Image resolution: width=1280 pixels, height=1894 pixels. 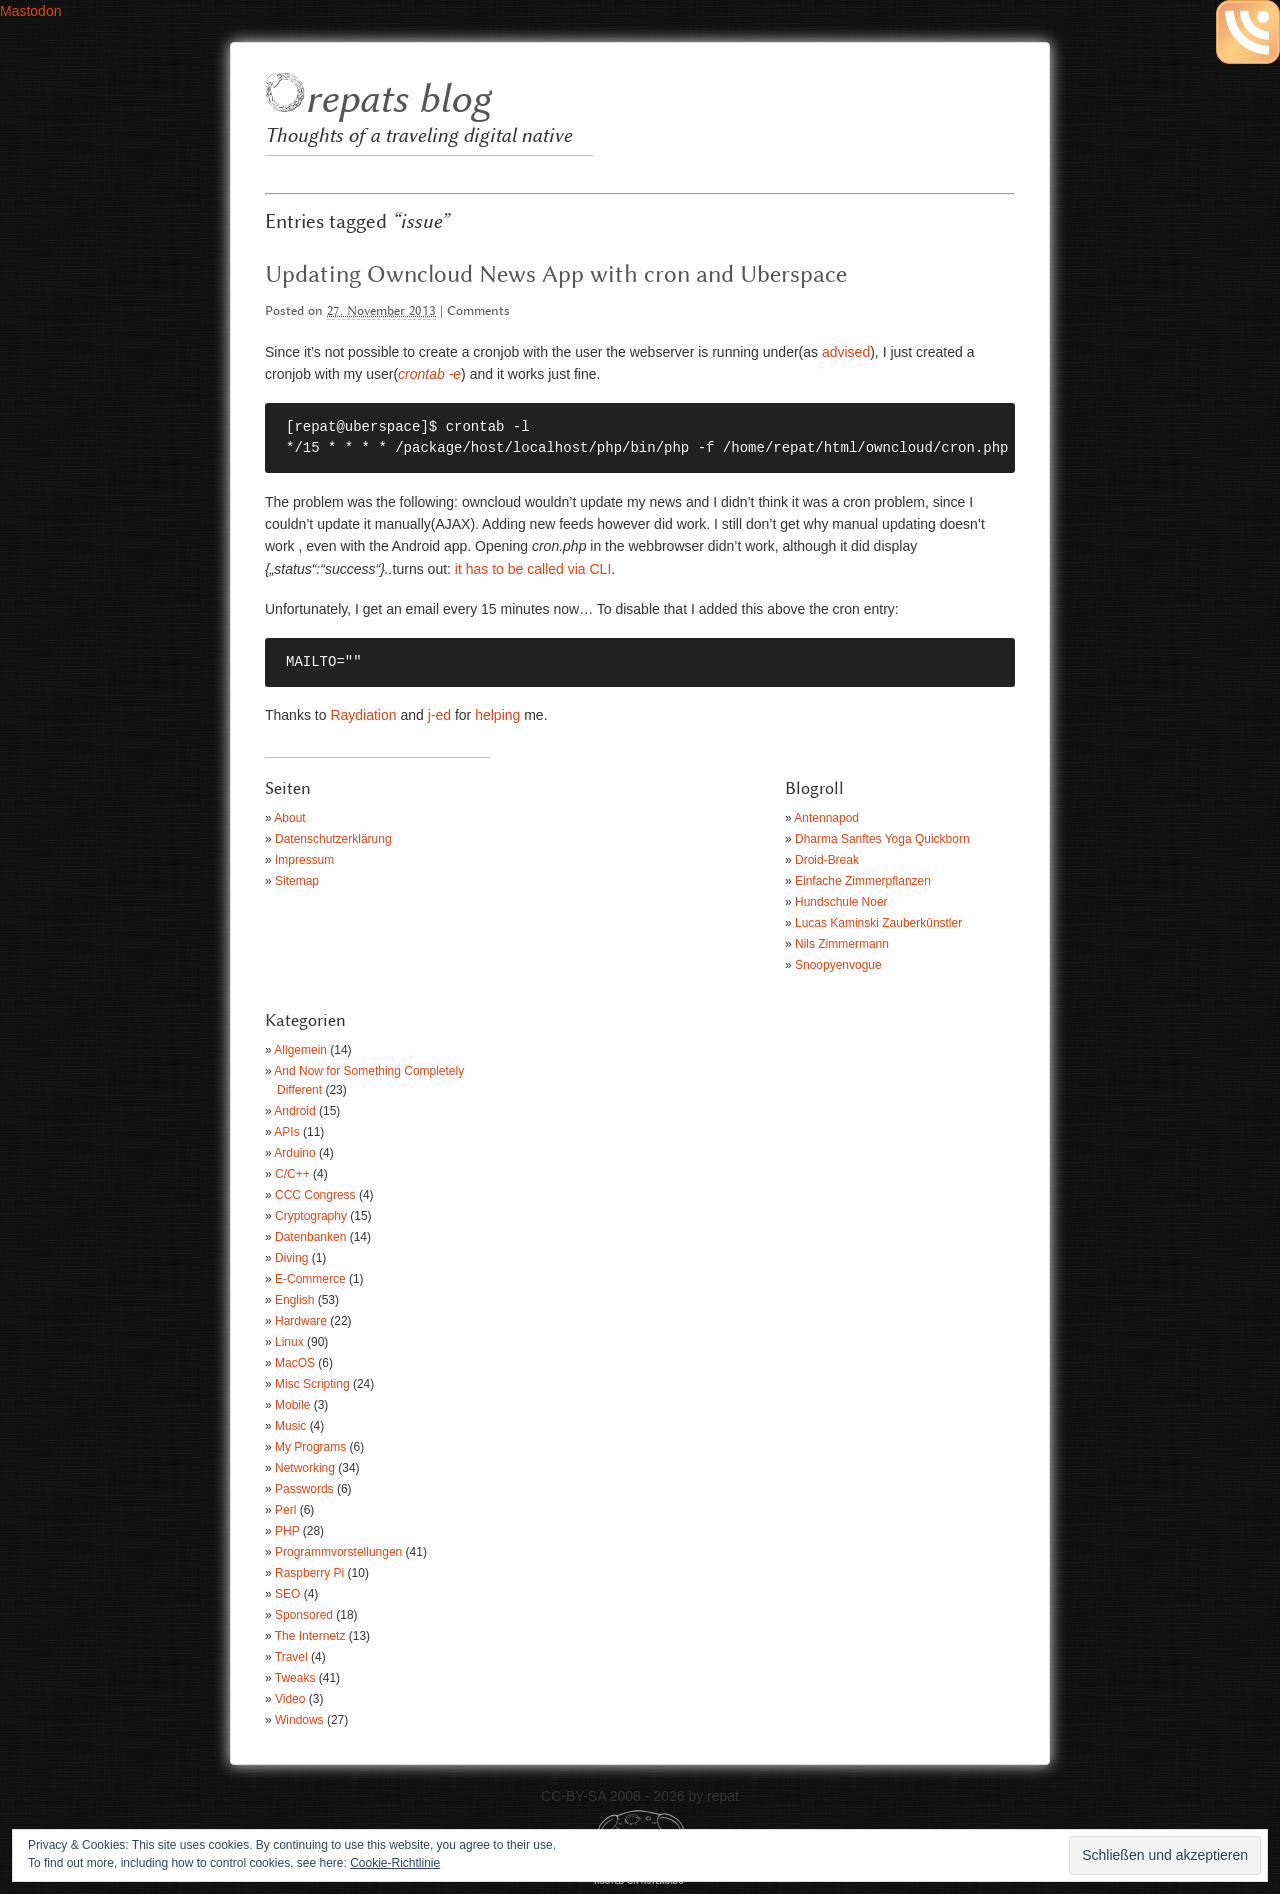 What do you see at coordinates (315, 1195) in the screenshot?
I see `CCC Congress` at bounding box center [315, 1195].